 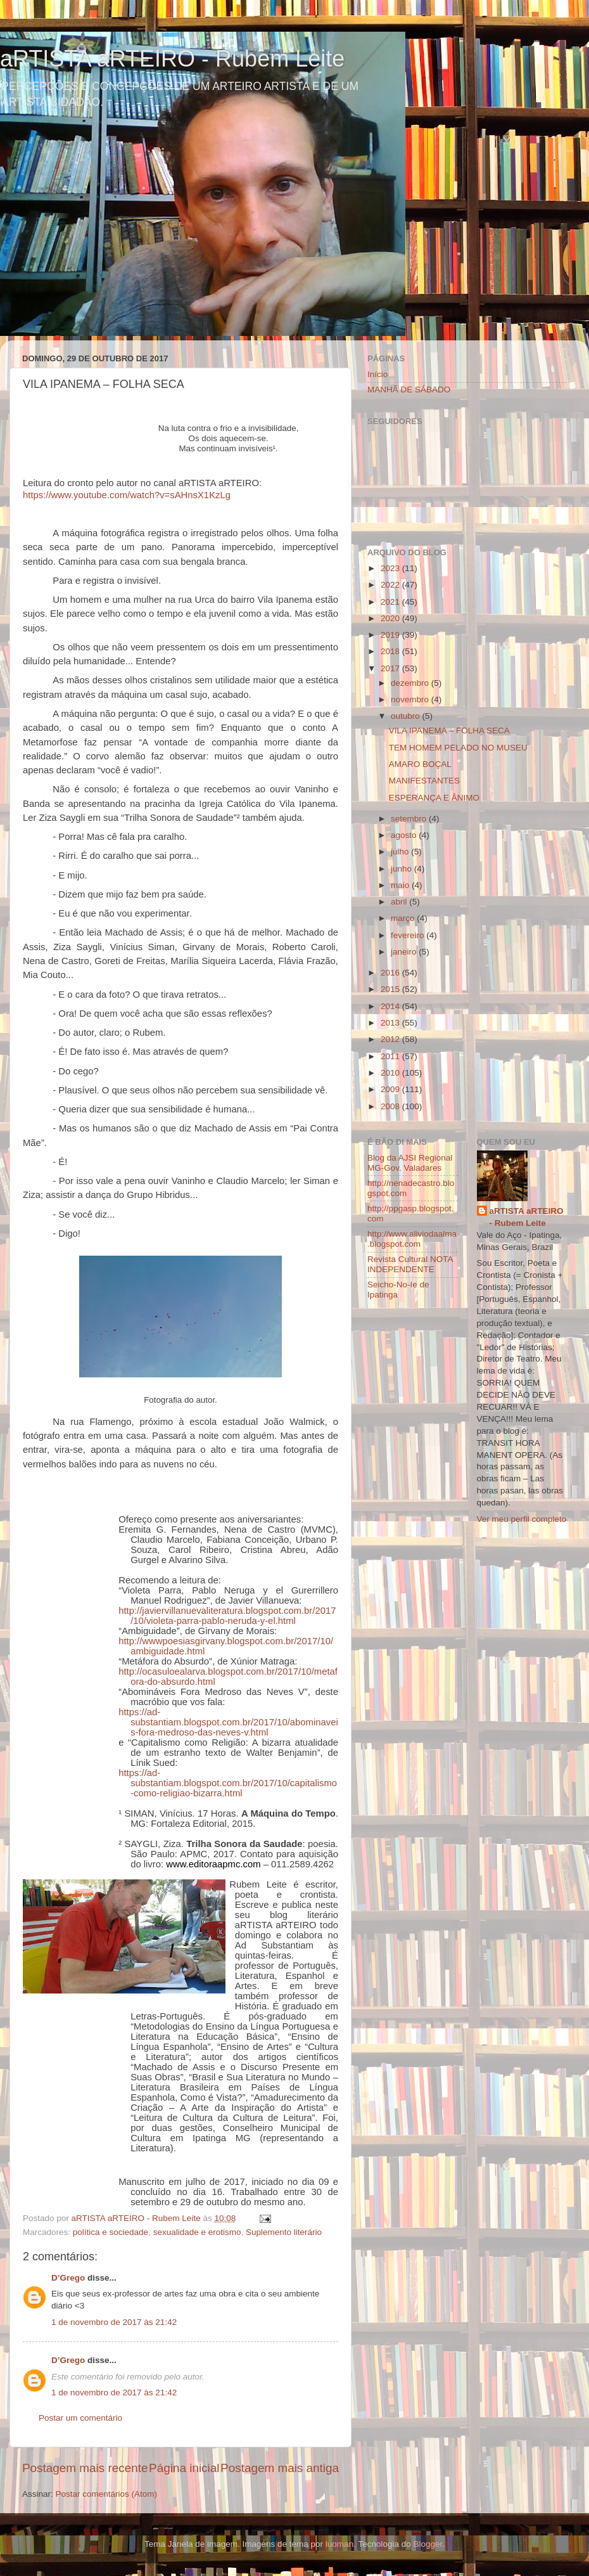 I want to click on 2018, so click(x=391, y=651).